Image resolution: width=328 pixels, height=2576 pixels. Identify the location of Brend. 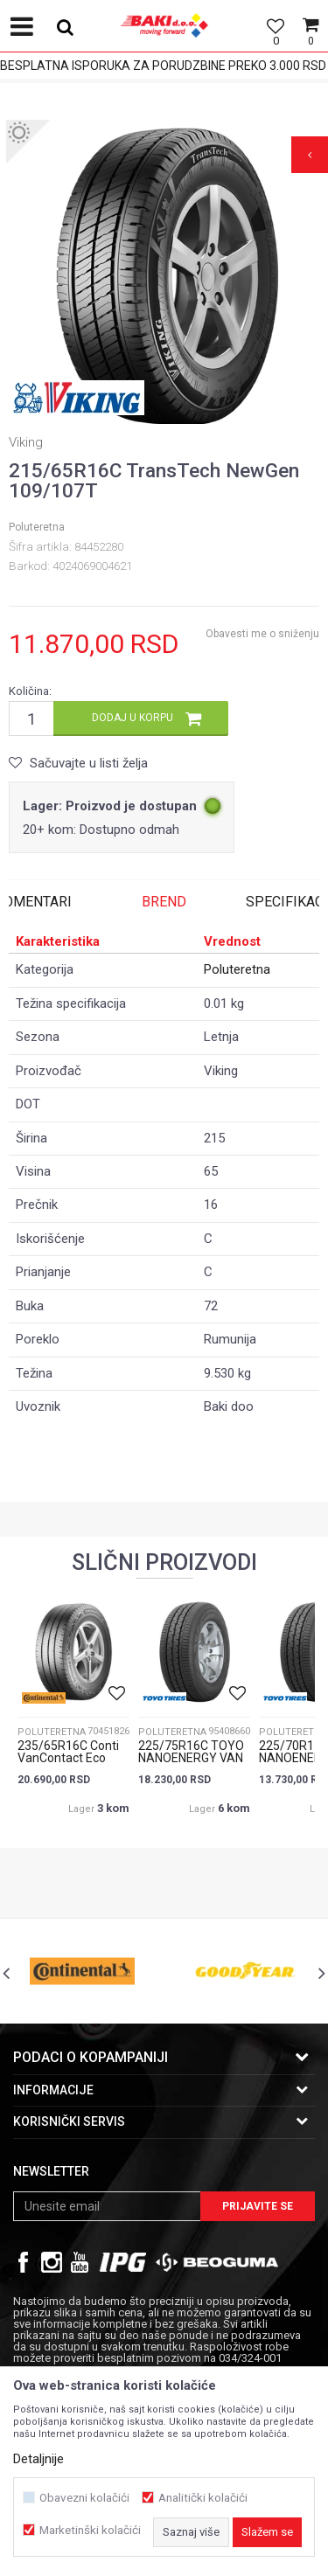
(164, 901).